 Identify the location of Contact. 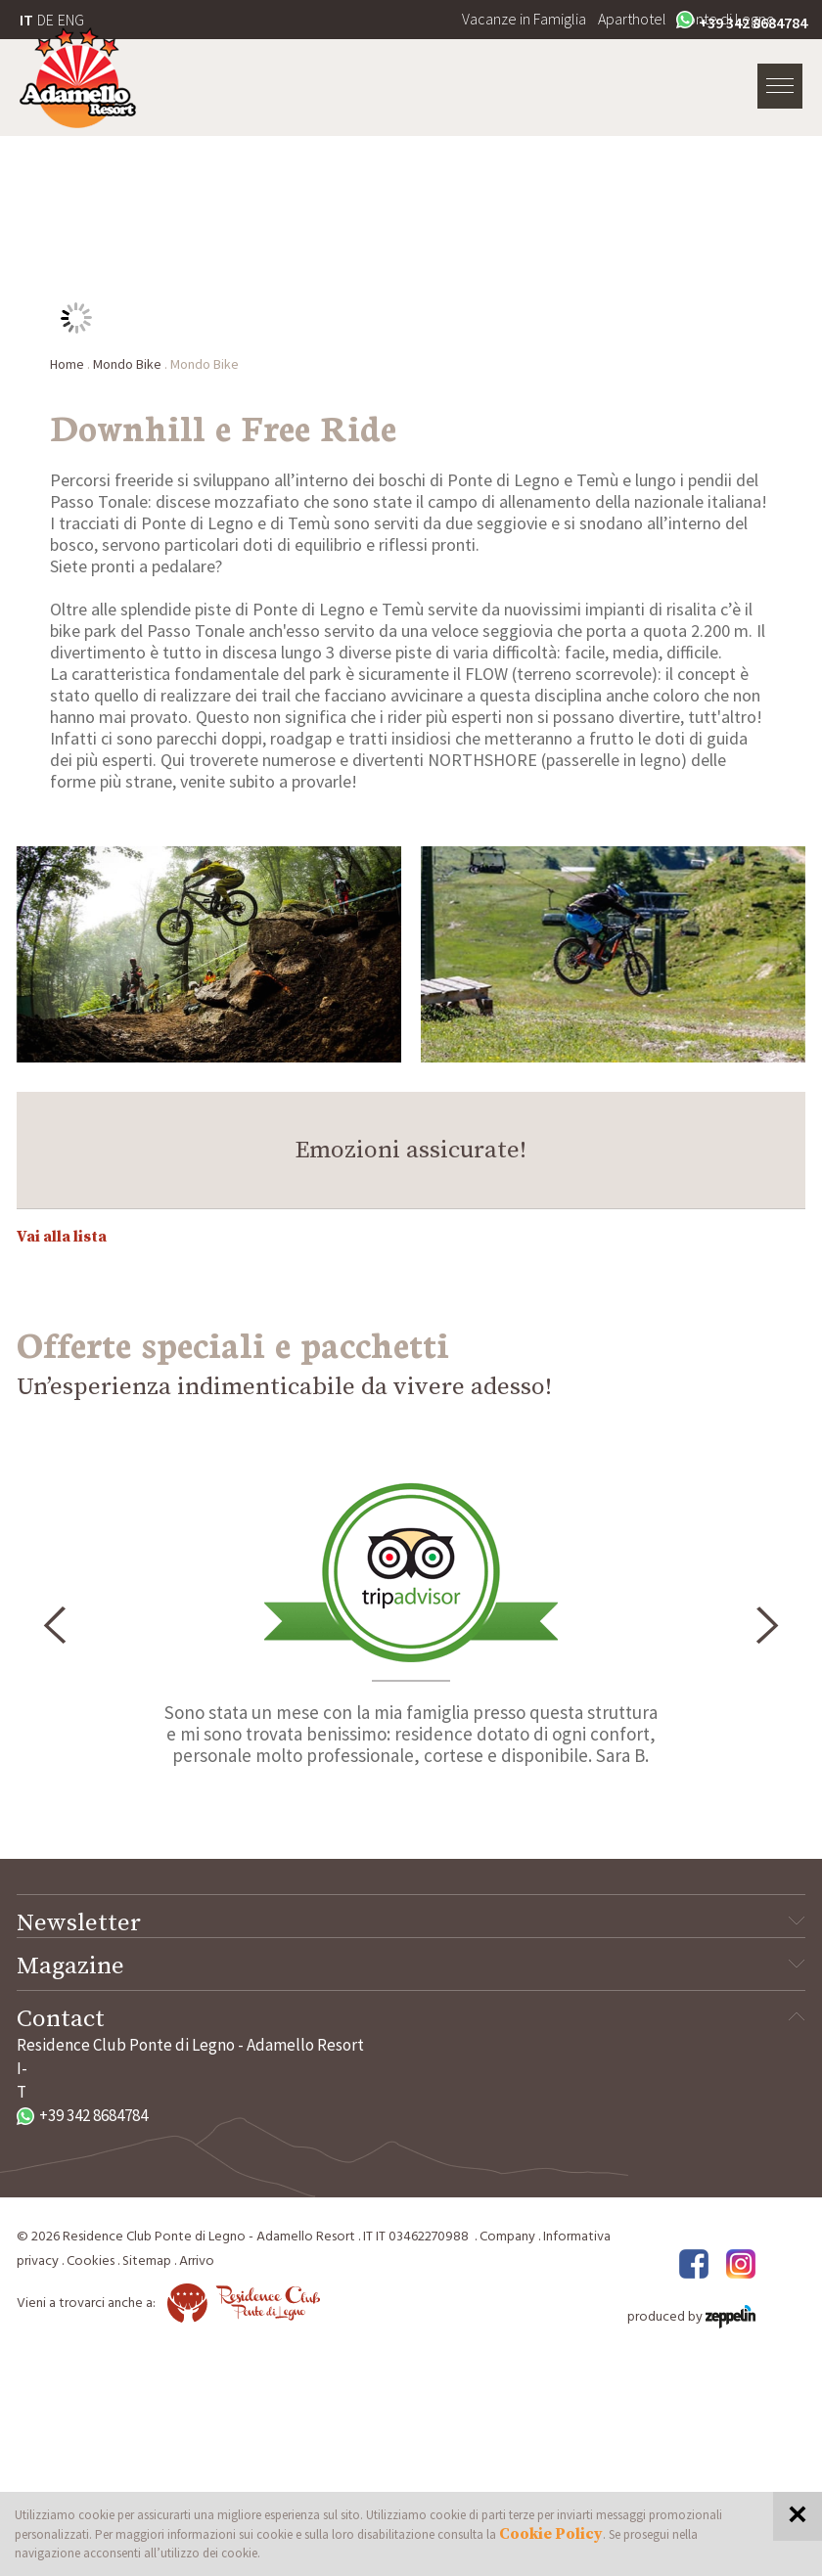
(411, 2019).